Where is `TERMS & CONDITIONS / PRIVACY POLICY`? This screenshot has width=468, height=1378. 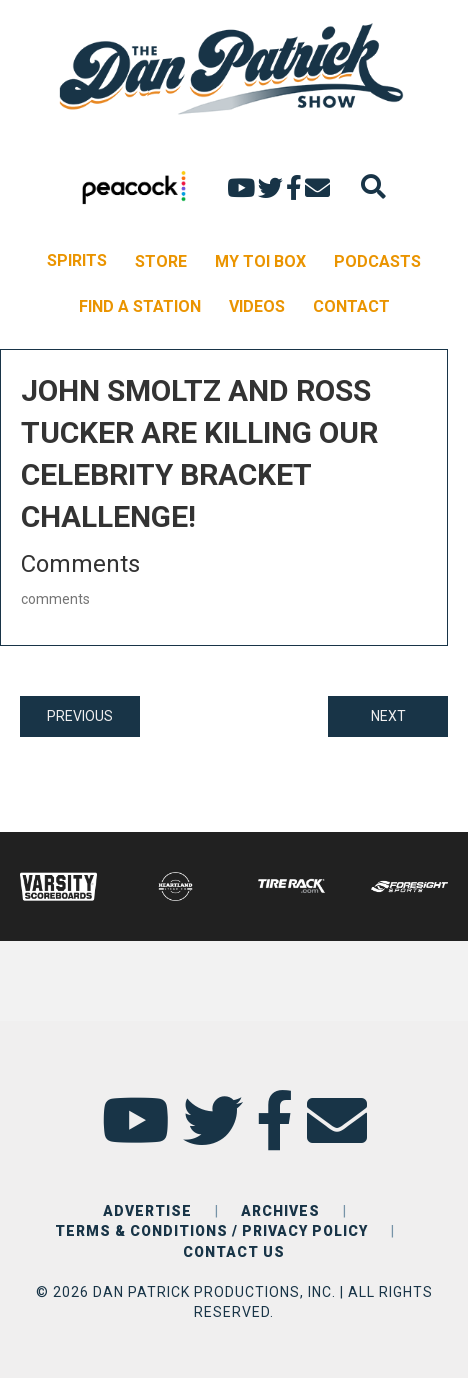 TERMS & CONDITIONS / PRIVACY POLICY is located at coordinates (211, 1231).